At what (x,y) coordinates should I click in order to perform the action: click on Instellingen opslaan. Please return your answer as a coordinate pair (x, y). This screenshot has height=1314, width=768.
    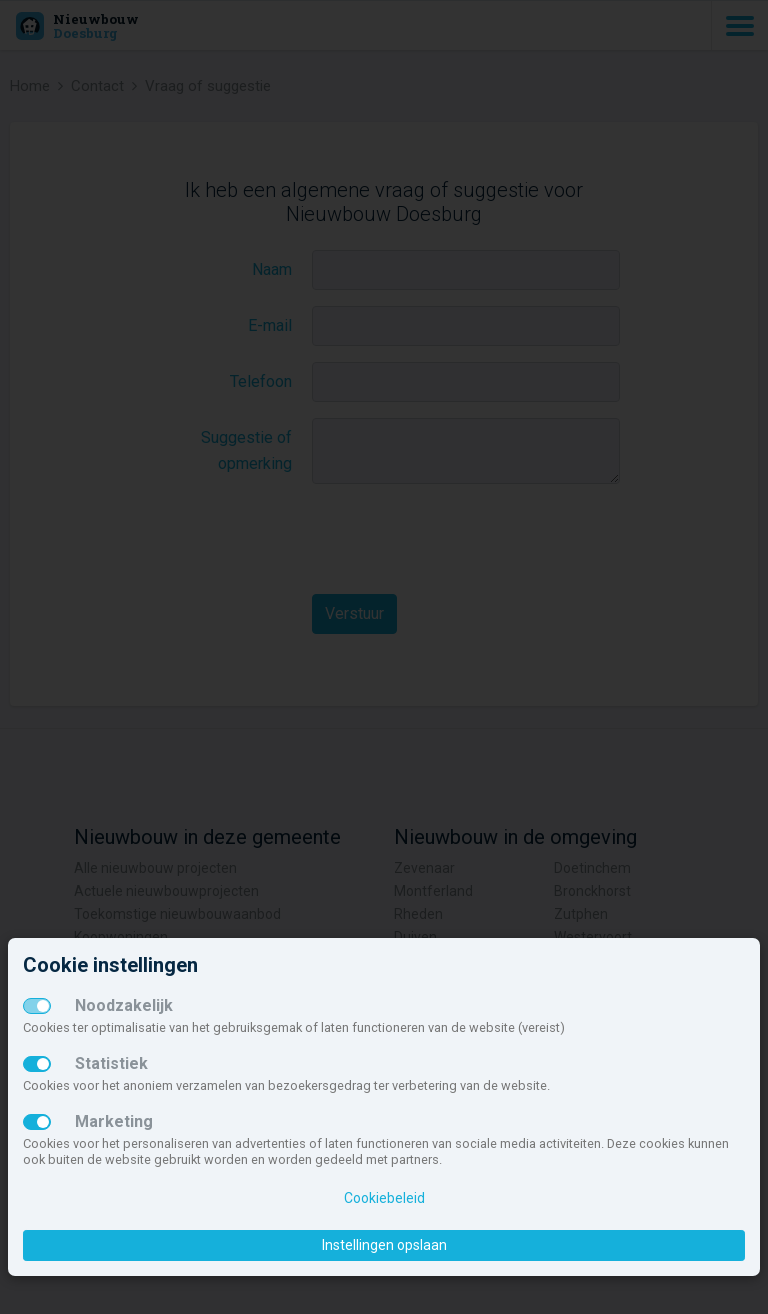
    Looking at the image, I should click on (384, 1245).